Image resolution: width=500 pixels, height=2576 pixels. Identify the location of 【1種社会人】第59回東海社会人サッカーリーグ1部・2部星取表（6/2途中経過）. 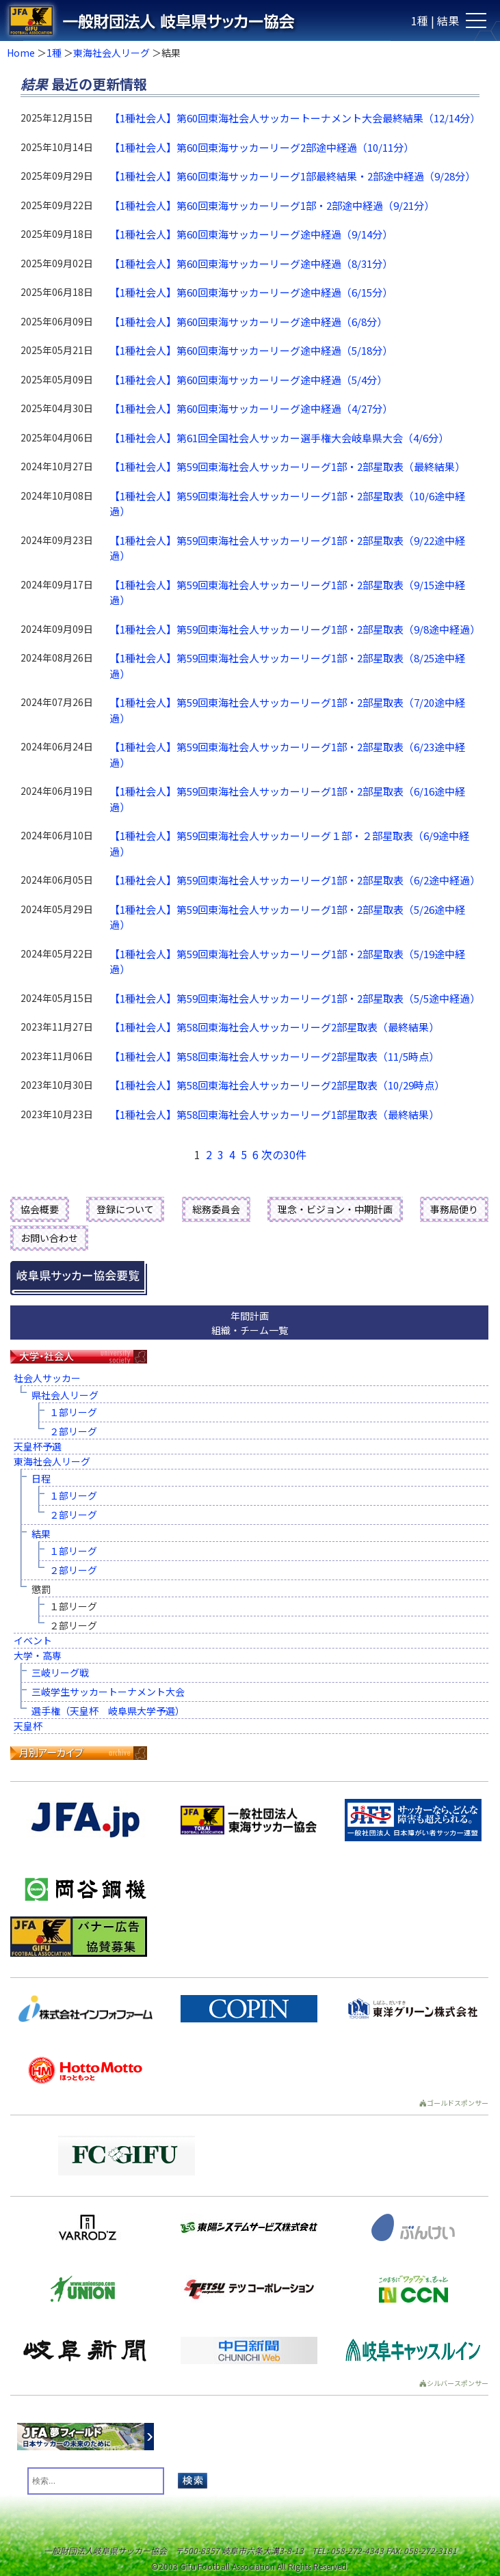
(294, 880).